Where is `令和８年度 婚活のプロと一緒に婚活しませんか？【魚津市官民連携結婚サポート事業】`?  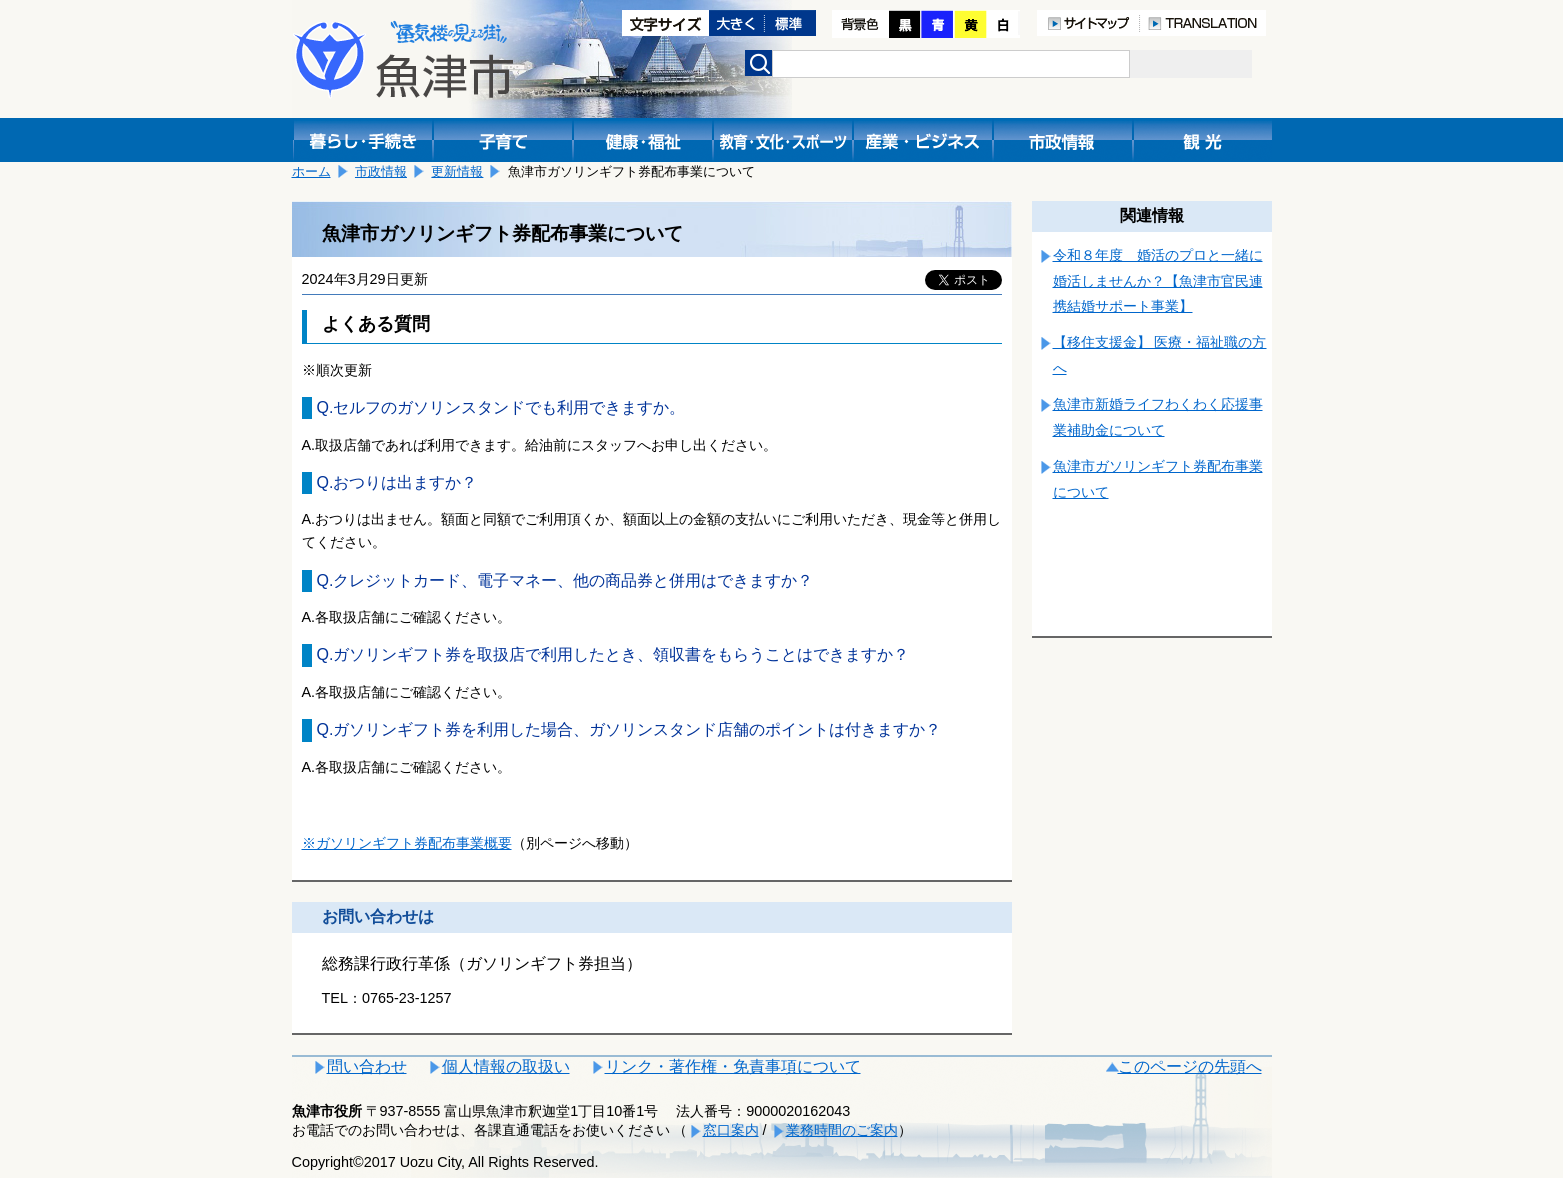 令和８年度 婚活のプロと一緒に婚活しませんか？【魚津市官民連携結婚サポート事業】 is located at coordinates (1158, 281).